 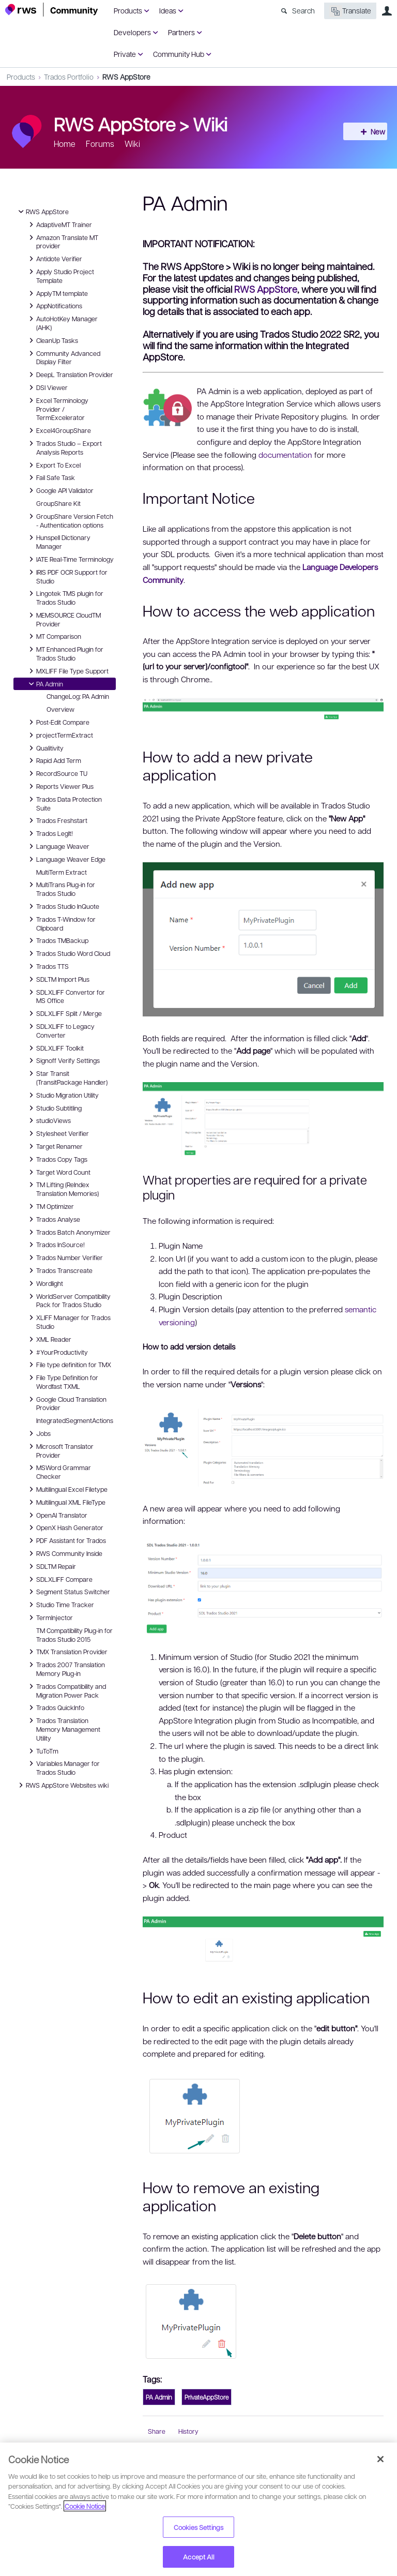 What do you see at coordinates (57, 408) in the screenshot?
I see `Excel Terminology Provider / TermExcelerator` at bounding box center [57, 408].